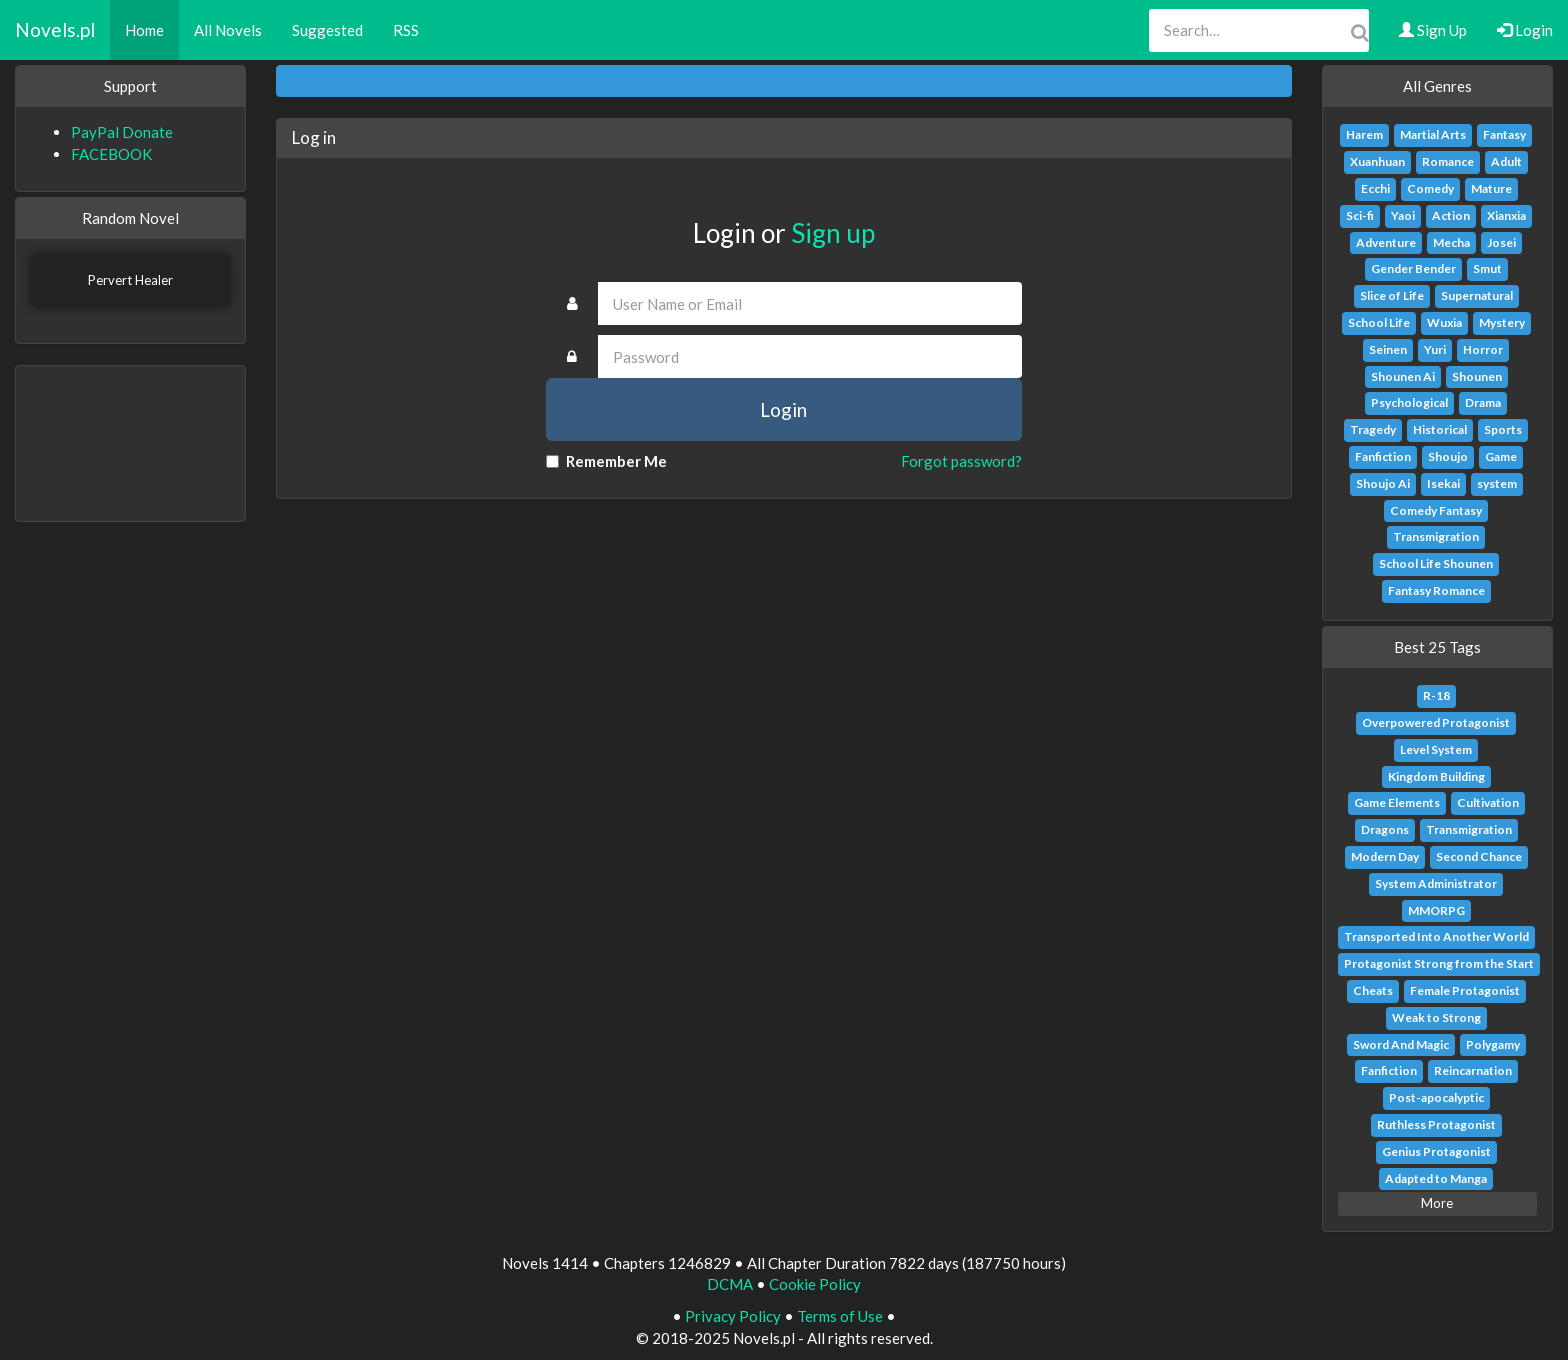 The height and width of the screenshot is (1360, 1568). Describe the element at coordinates (1436, 1017) in the screenshot. I see `Weak to Strong` at that location.